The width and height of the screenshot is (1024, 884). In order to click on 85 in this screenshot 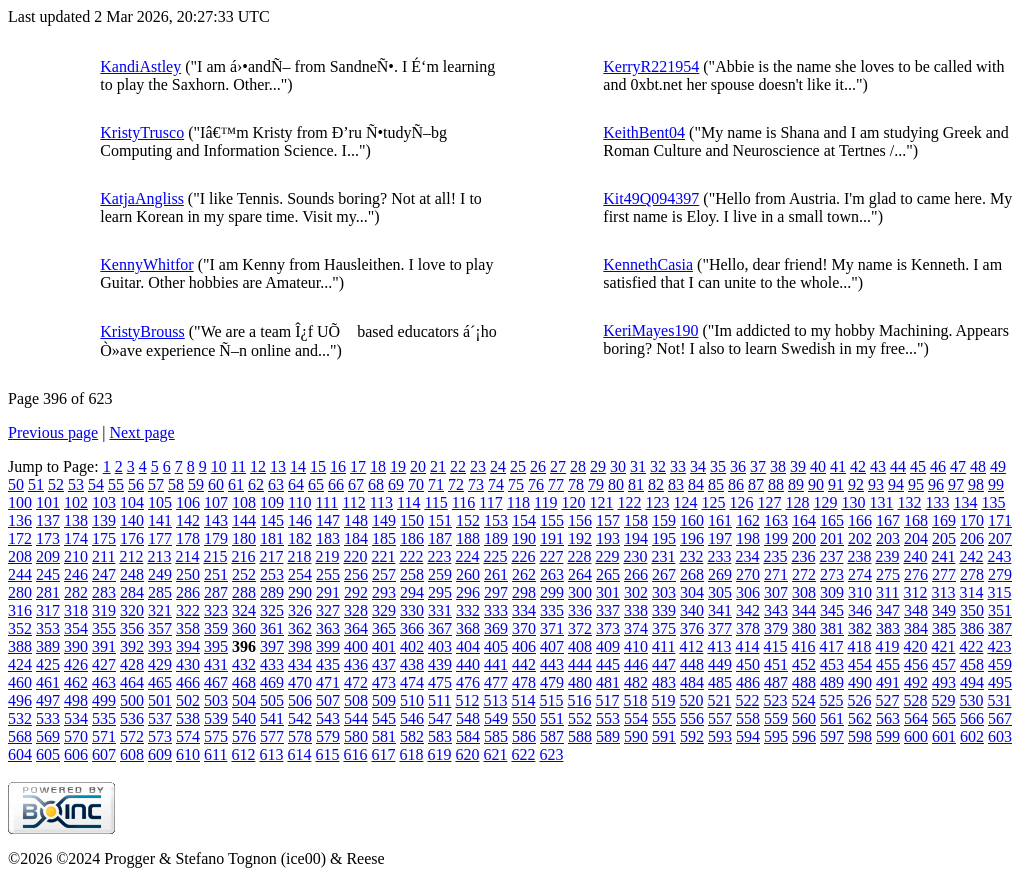, I will do `click(716, 484)`.